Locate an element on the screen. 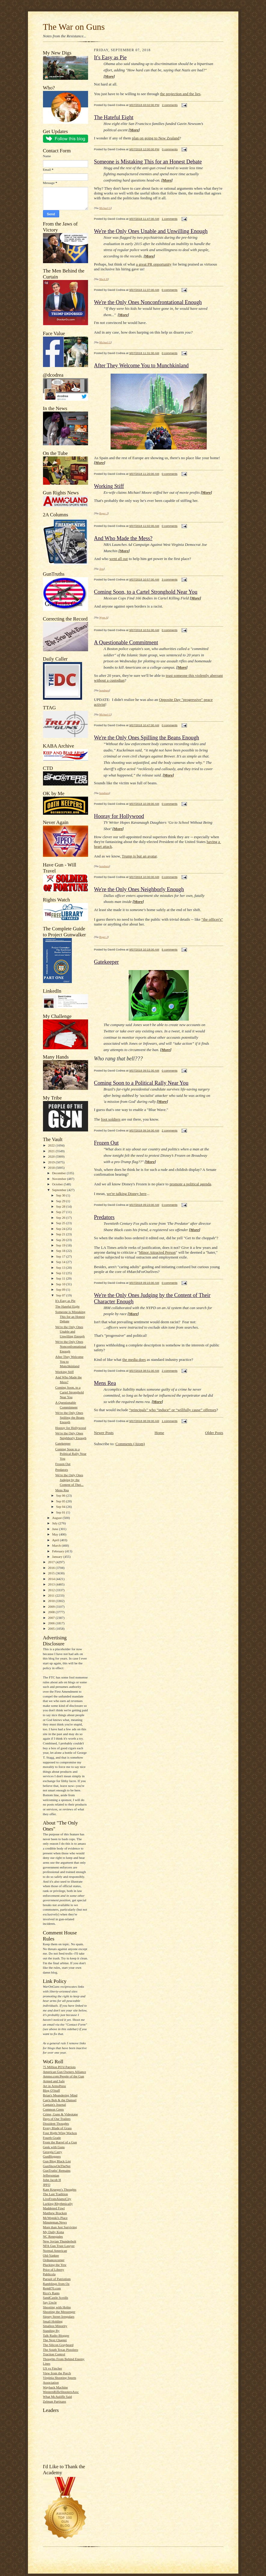 The height and width of the screenshot is (2576, 266). May is located at coordinates (55, 1534).